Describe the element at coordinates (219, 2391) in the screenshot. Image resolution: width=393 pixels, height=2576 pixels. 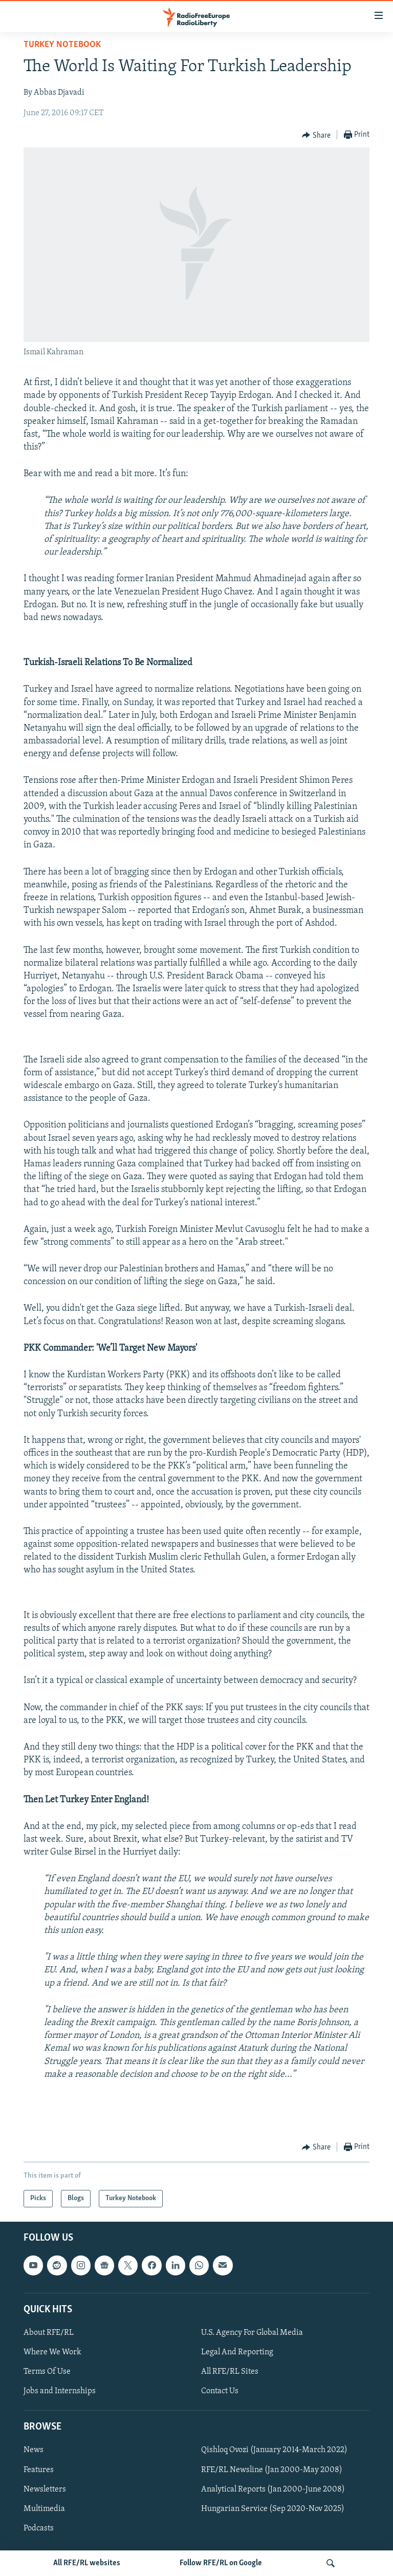
I see `Contact Us` at that location.